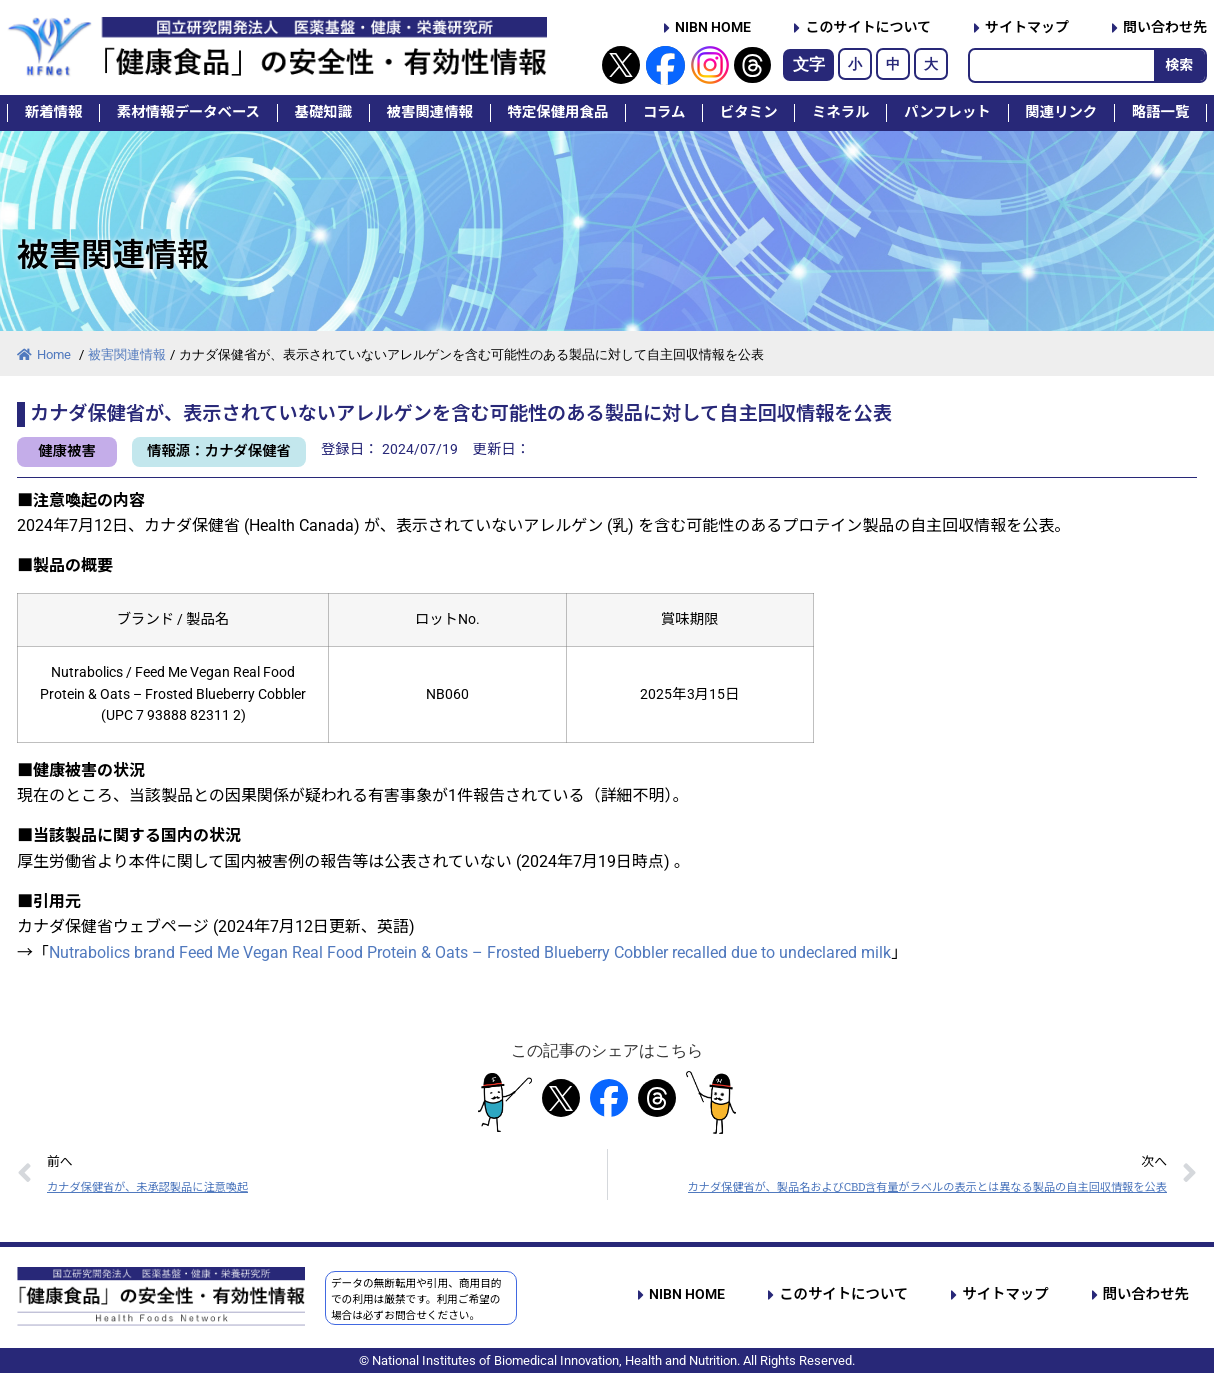 The width and height of the screenshot is (1214, 1373). What do you see at coordinates (45, 354) in the screenshot?
I see `Home` at bounding box center [45, 354].